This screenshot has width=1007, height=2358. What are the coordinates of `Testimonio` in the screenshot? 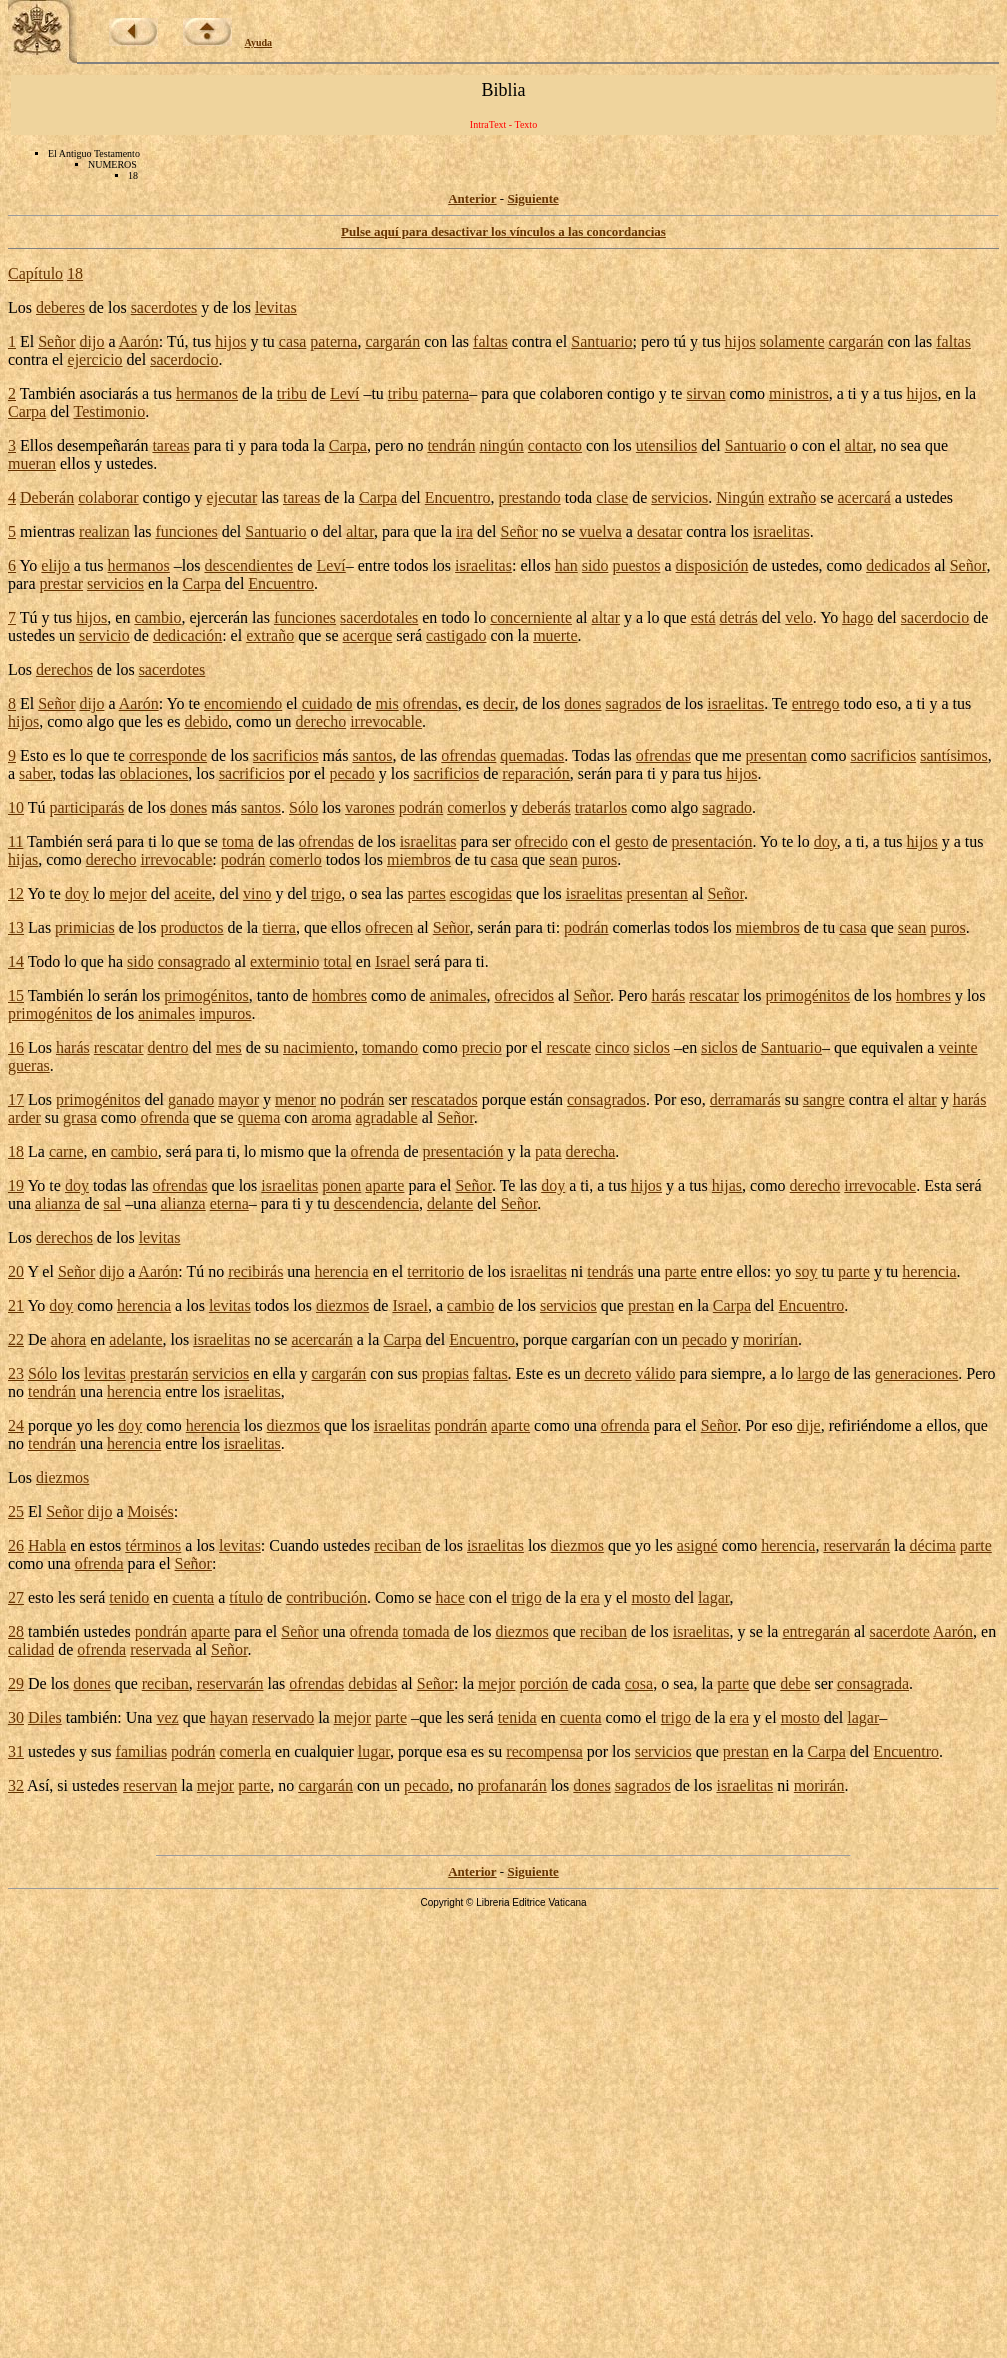 It's located at (109, 411).